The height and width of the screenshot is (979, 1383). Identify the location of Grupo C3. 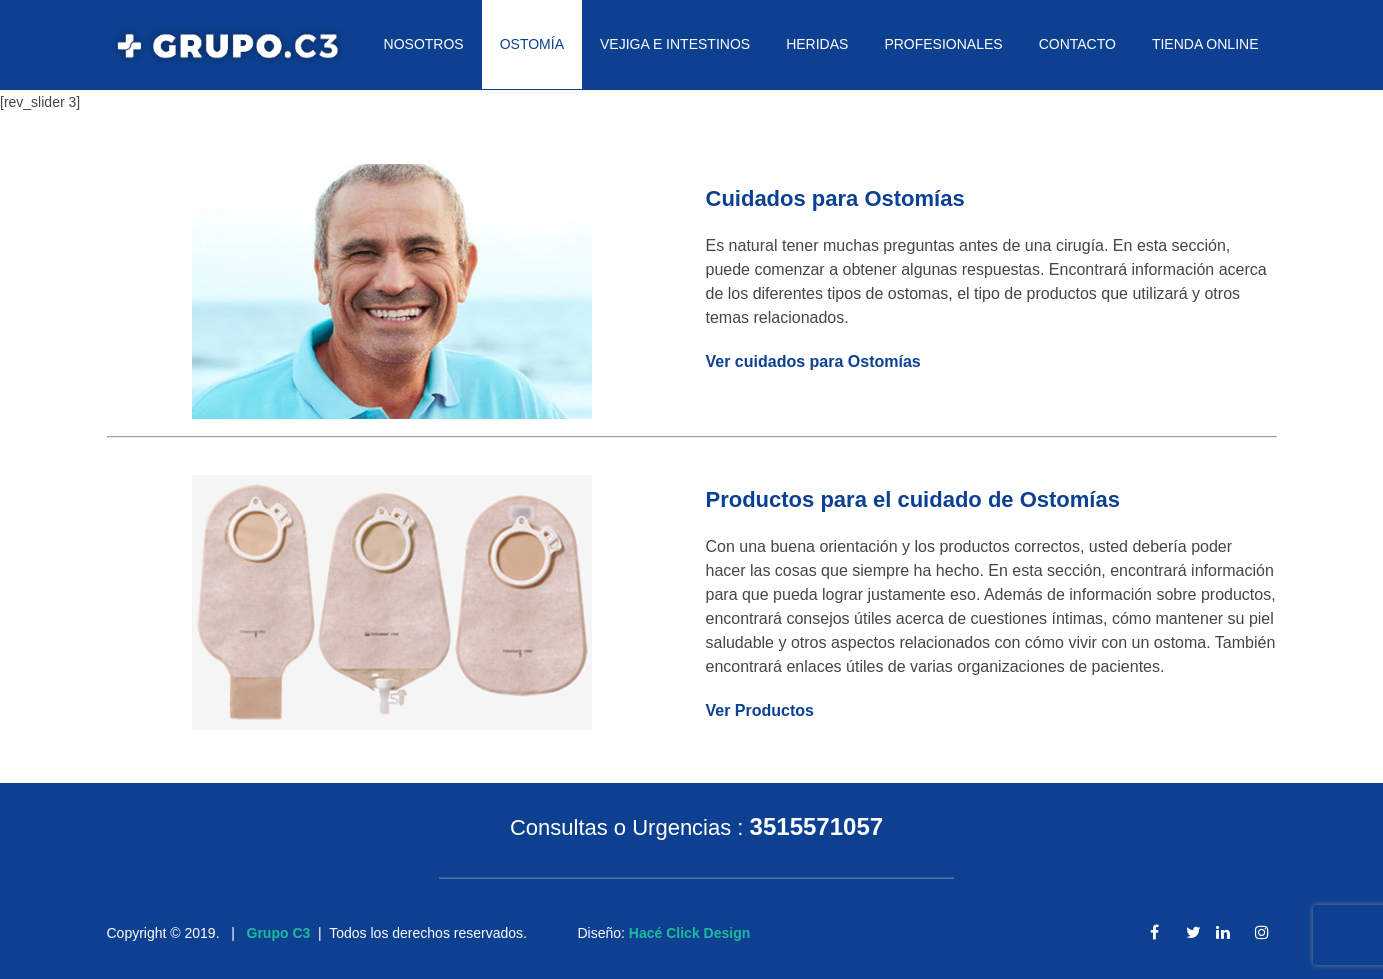
(279, 933).